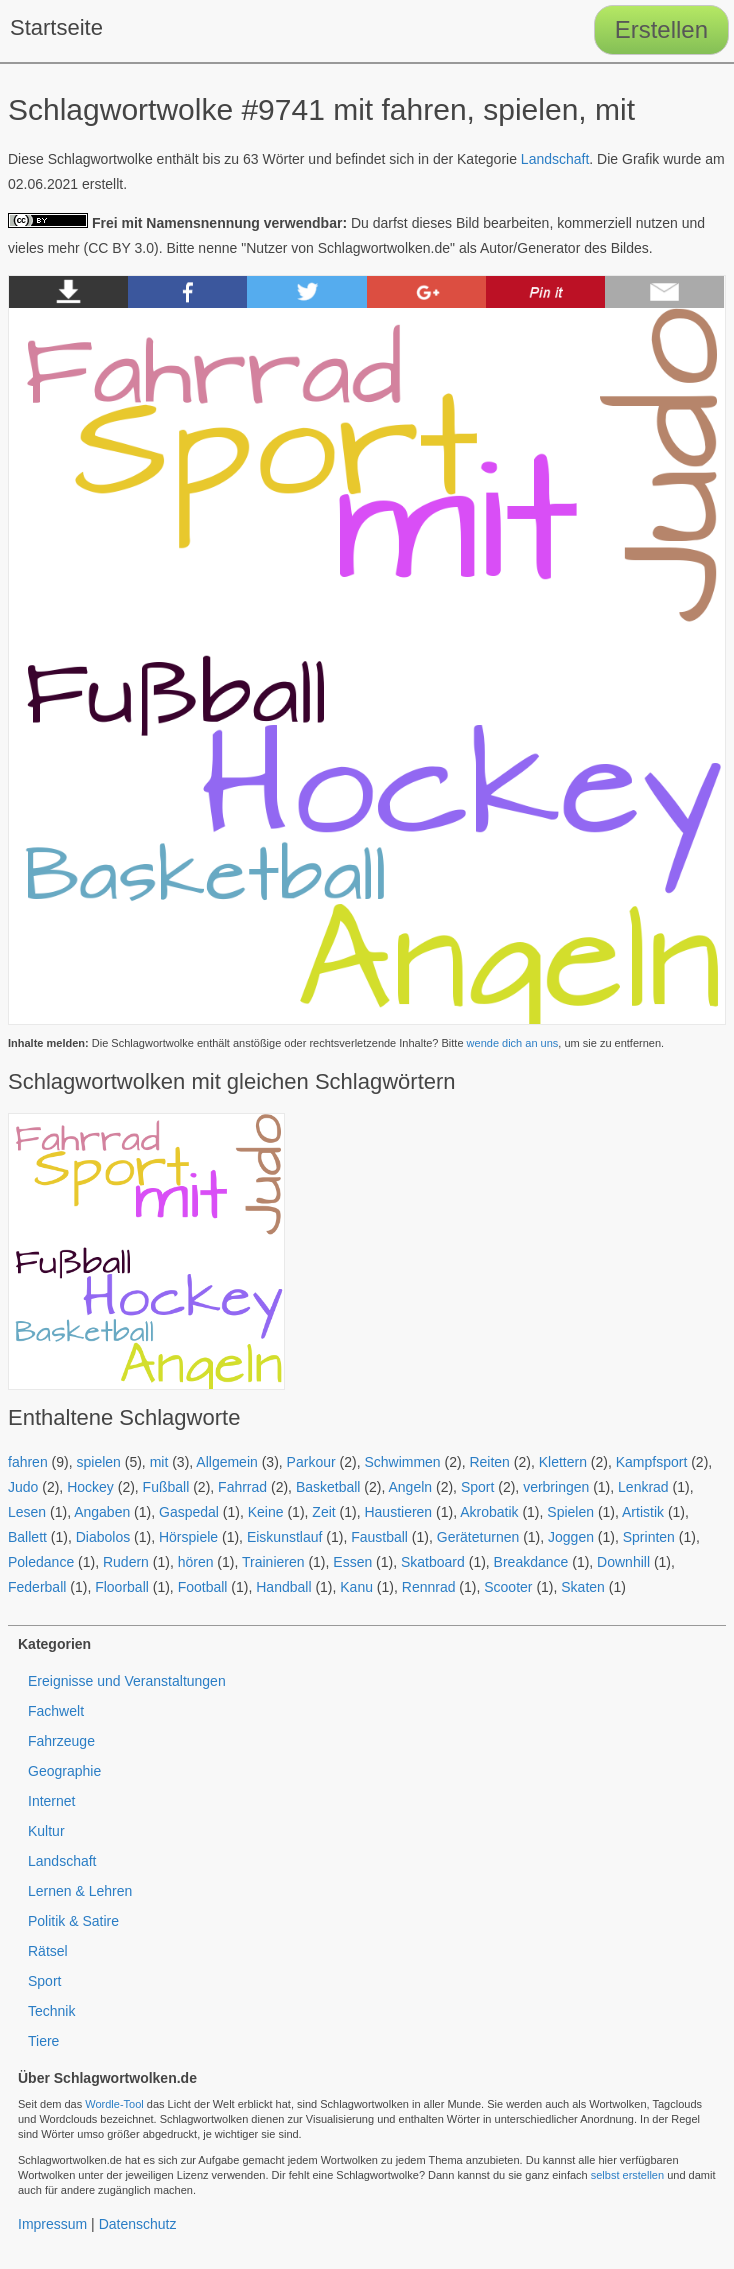 This screenshot has height=2269, width=734. What do you see at coordinates (61, 1741) in the screenshot?
I see `Fahrzeuge` at bounding box center [61, 1741].